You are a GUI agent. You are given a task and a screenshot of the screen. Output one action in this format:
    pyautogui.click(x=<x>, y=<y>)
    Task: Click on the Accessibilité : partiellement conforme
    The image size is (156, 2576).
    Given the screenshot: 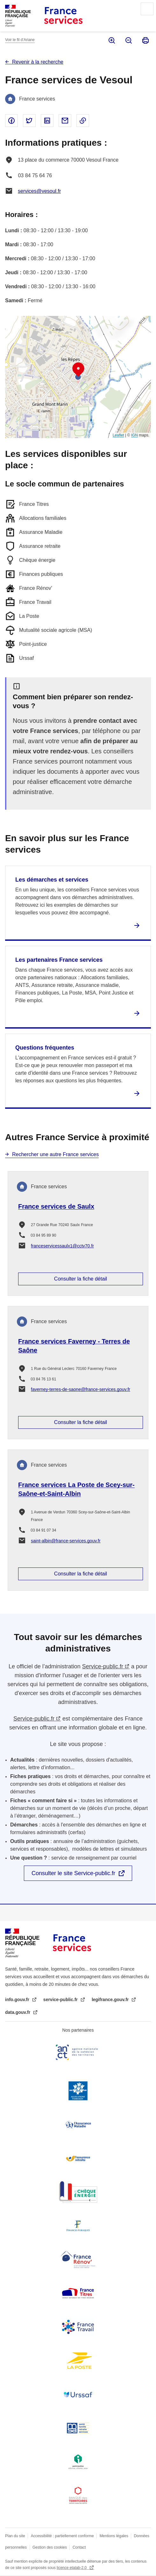 What is the action you would take?
    pyautogui.click(x=62, y=2536)
    